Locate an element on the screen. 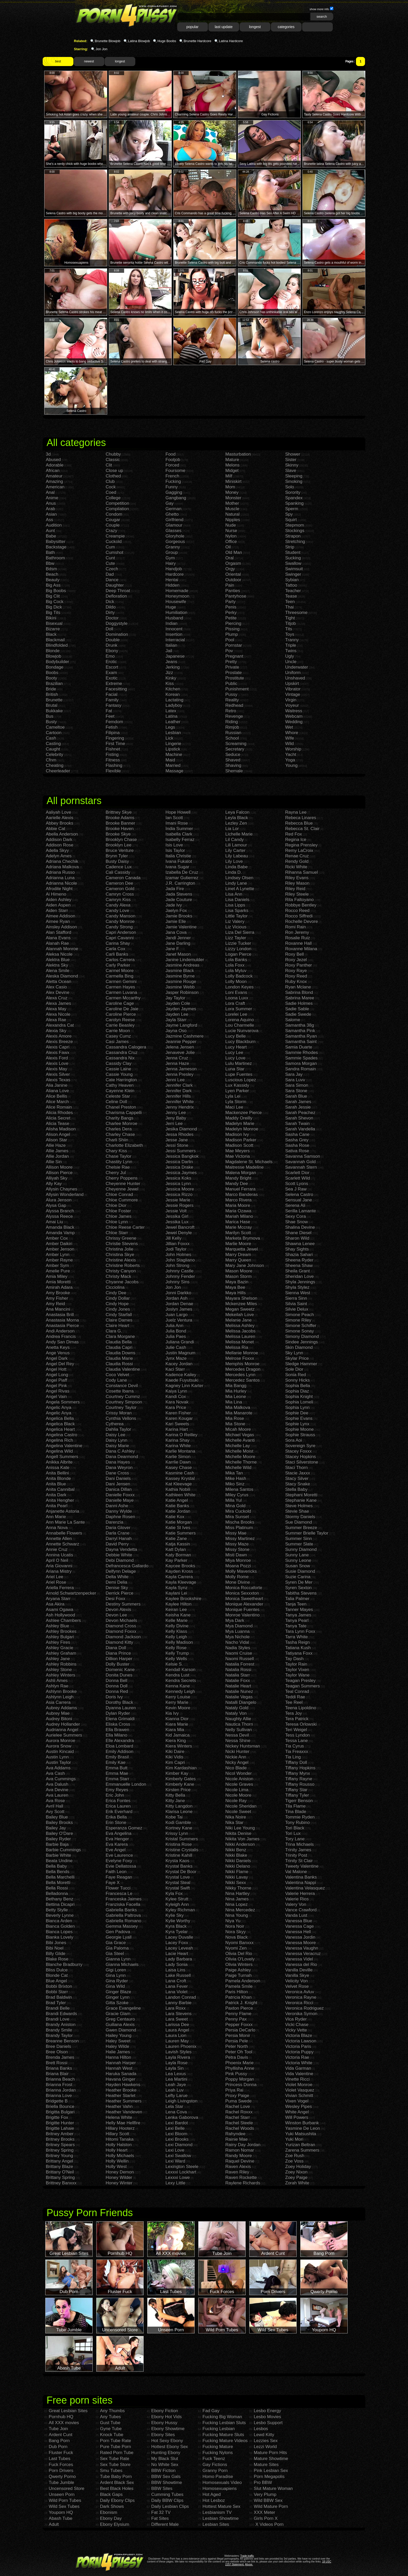 This screenshot has width=408, height=2576. Dahlia Taylor is located at coordinates (118, 1429).